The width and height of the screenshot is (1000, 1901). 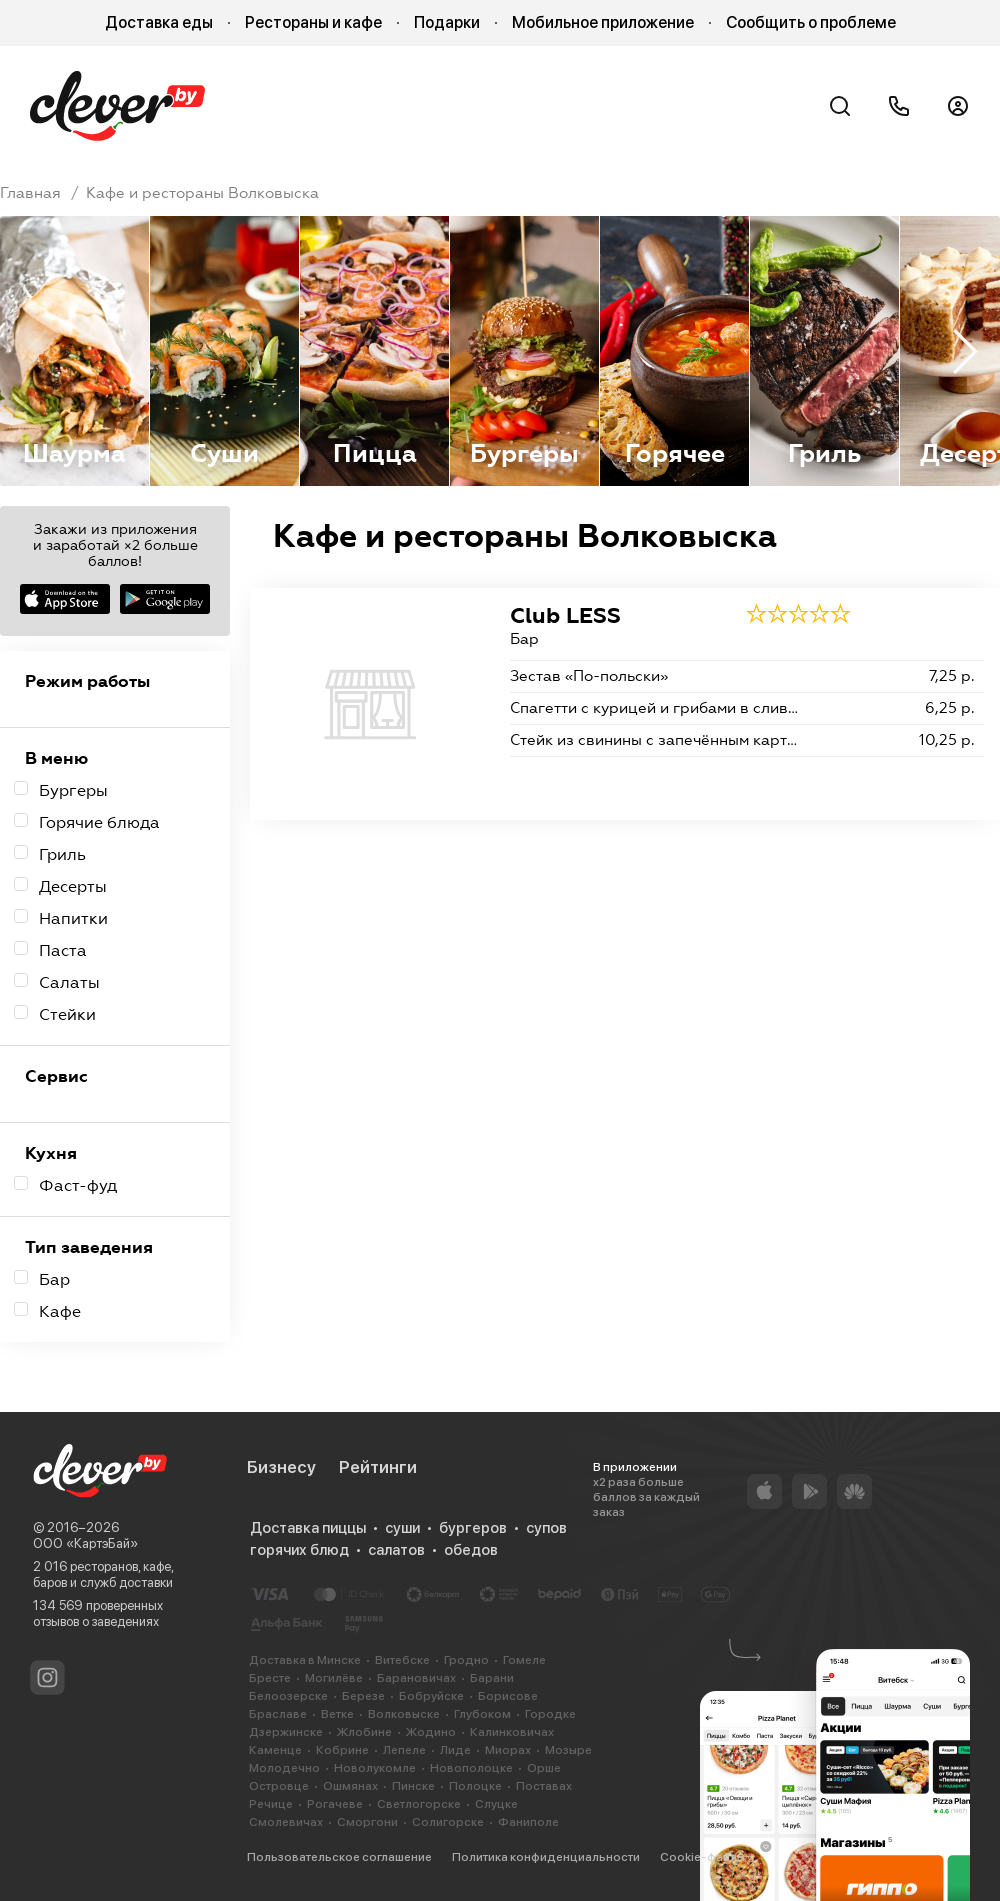 I want to click on Политика конфиденциальности, so click(x=546, y=1857).